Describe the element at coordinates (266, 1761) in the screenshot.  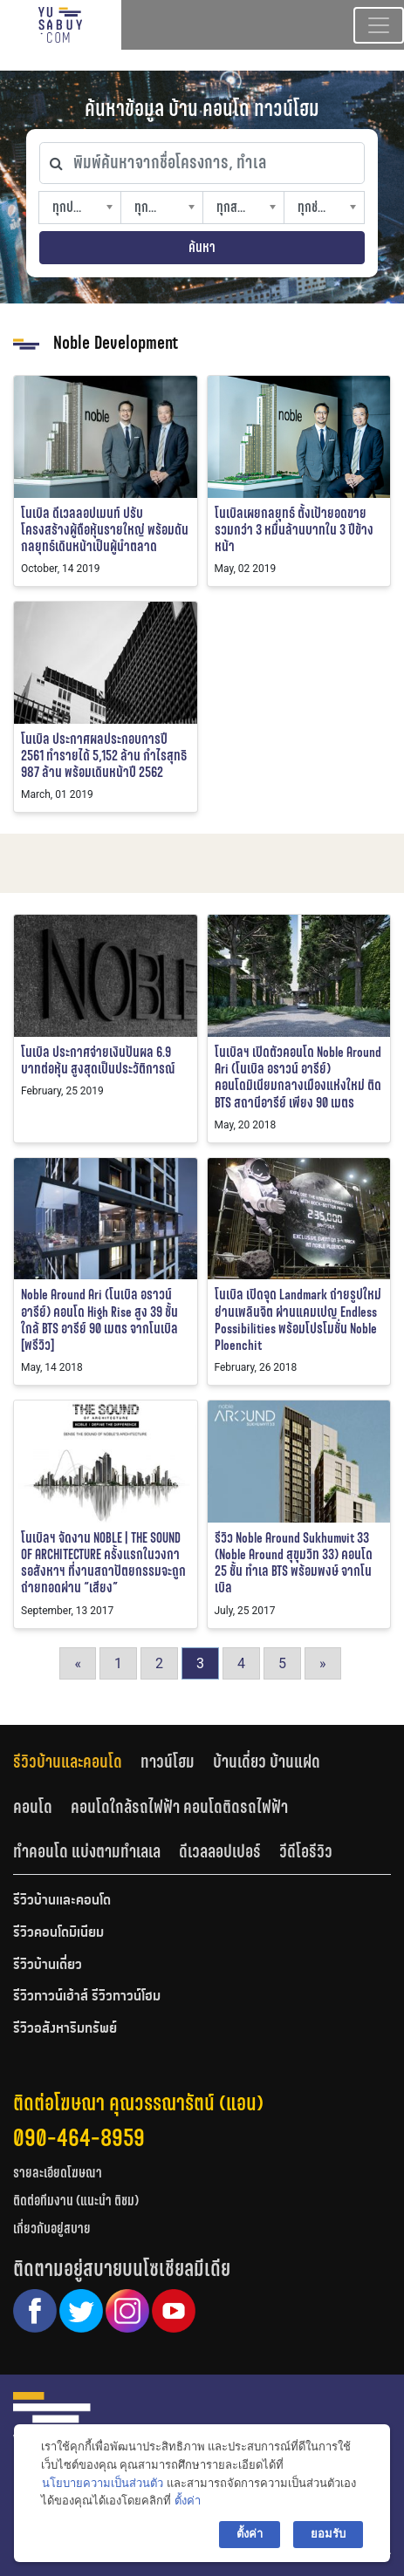
I see `บ้านเดี่ยว บ้านแฝด` at that location.